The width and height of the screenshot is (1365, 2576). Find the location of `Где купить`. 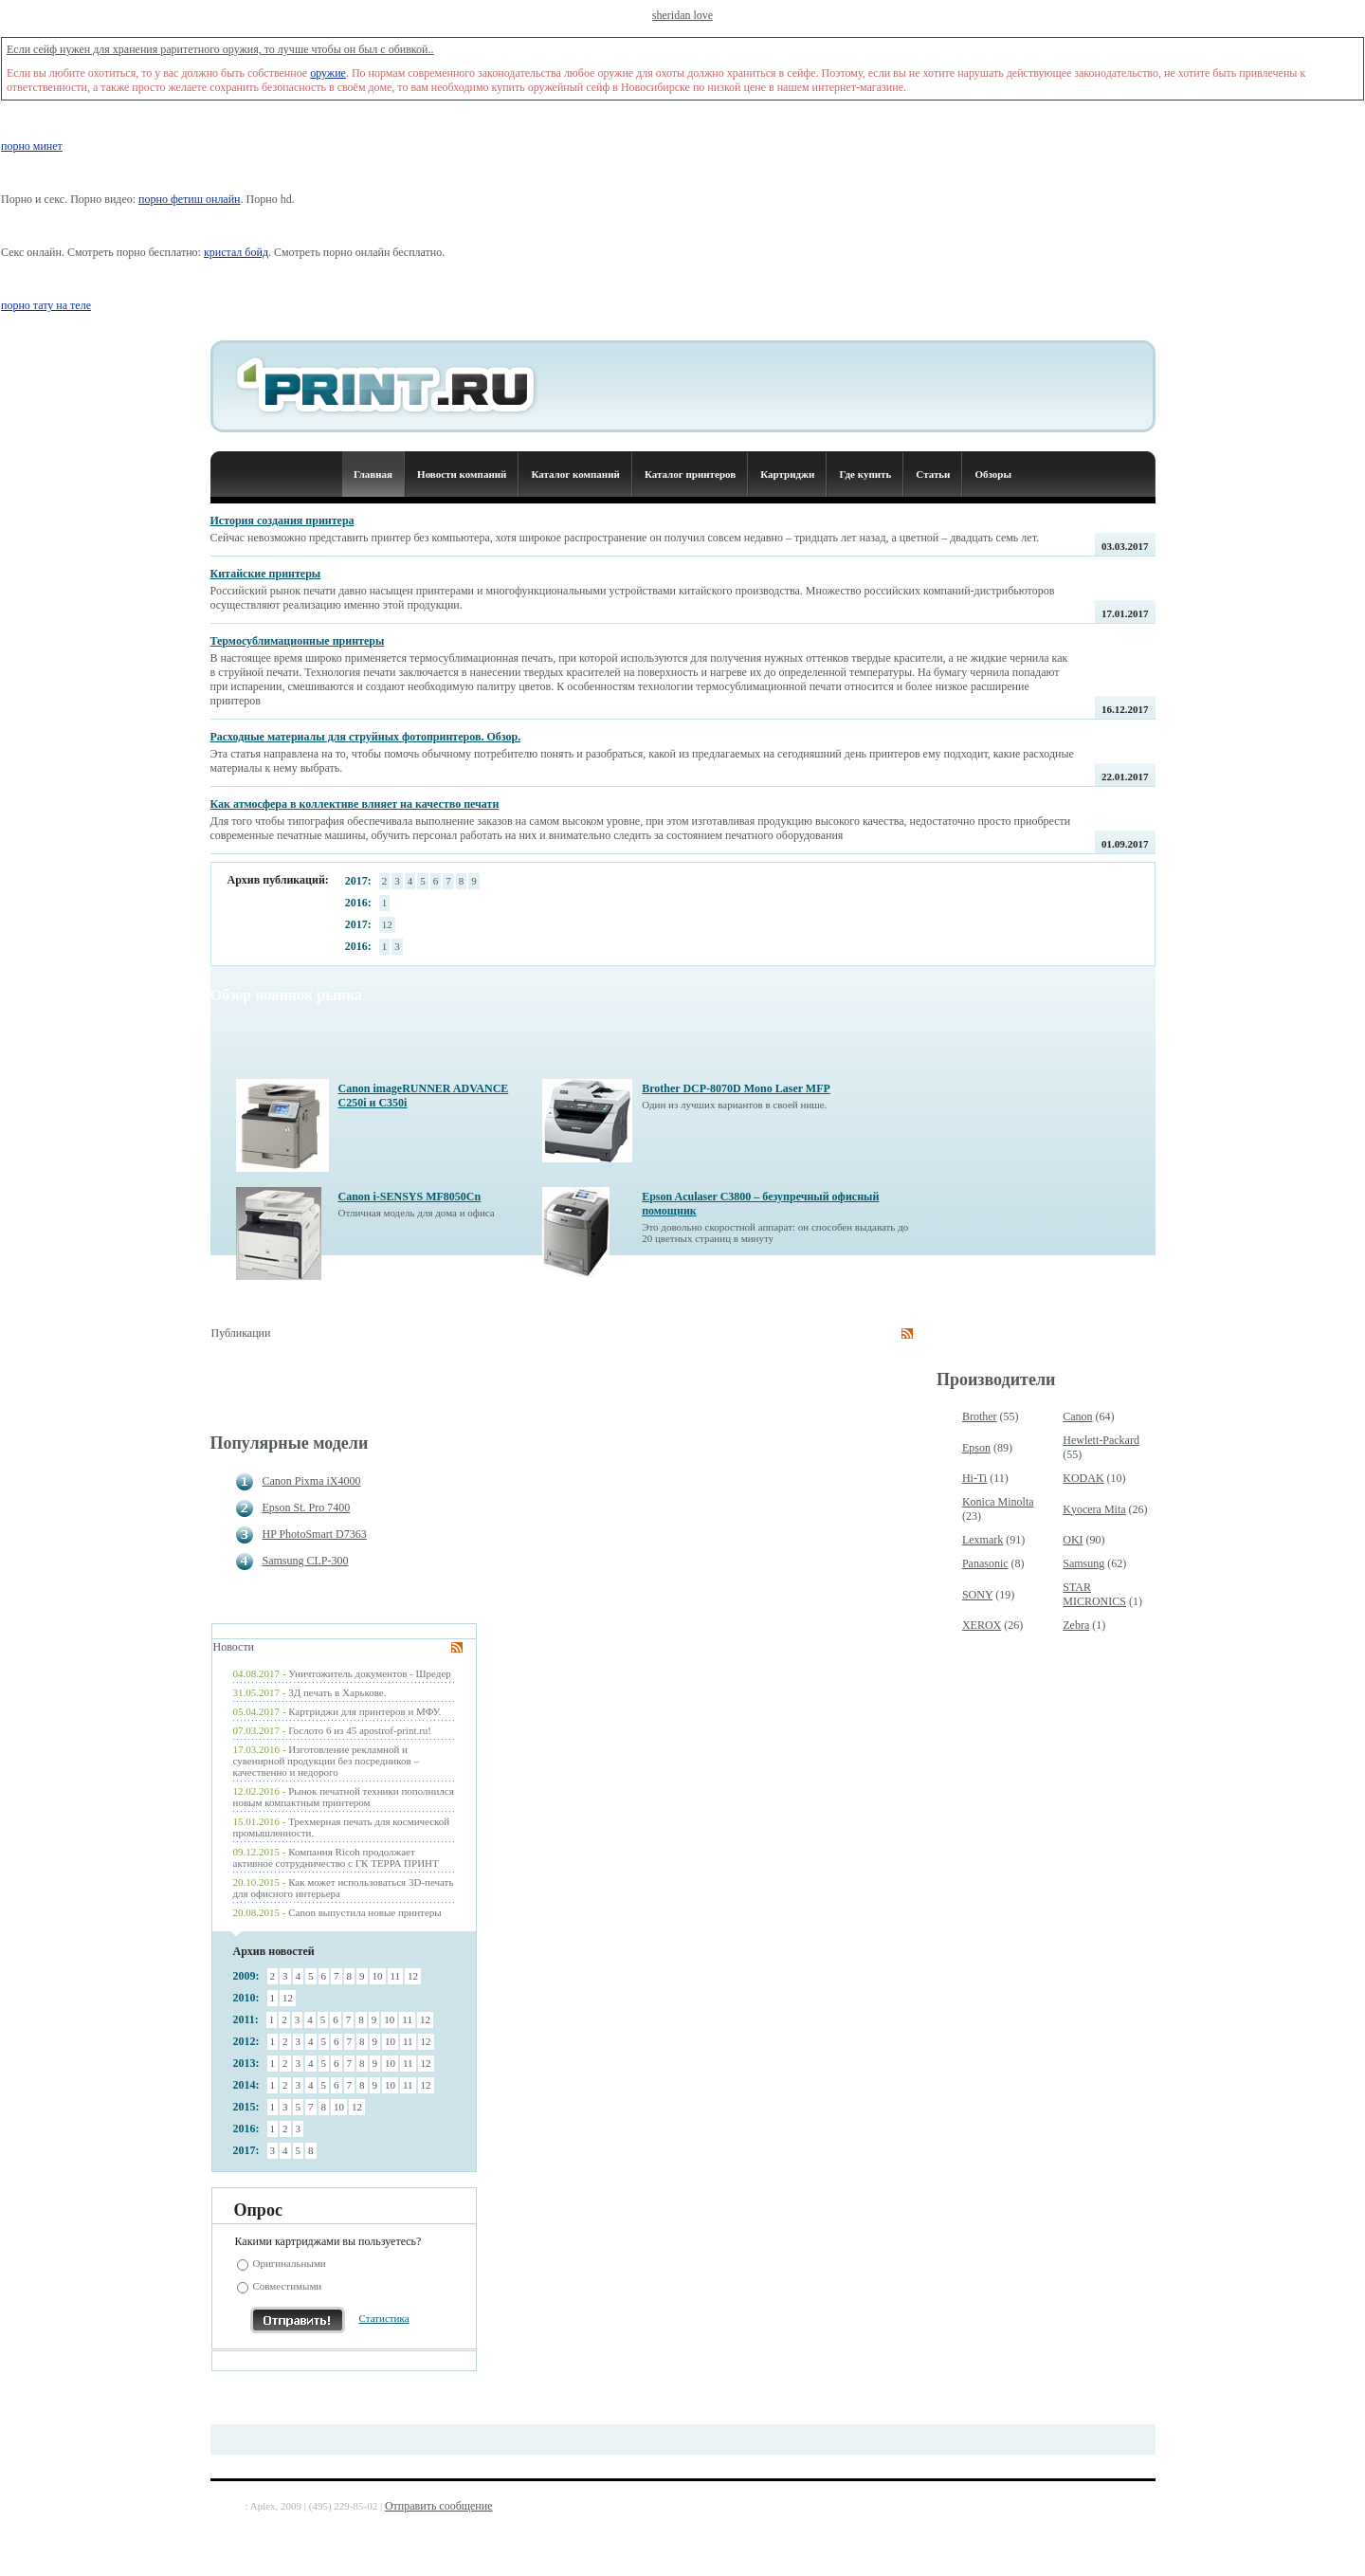

Где купить is located at coordinates (865, 474).